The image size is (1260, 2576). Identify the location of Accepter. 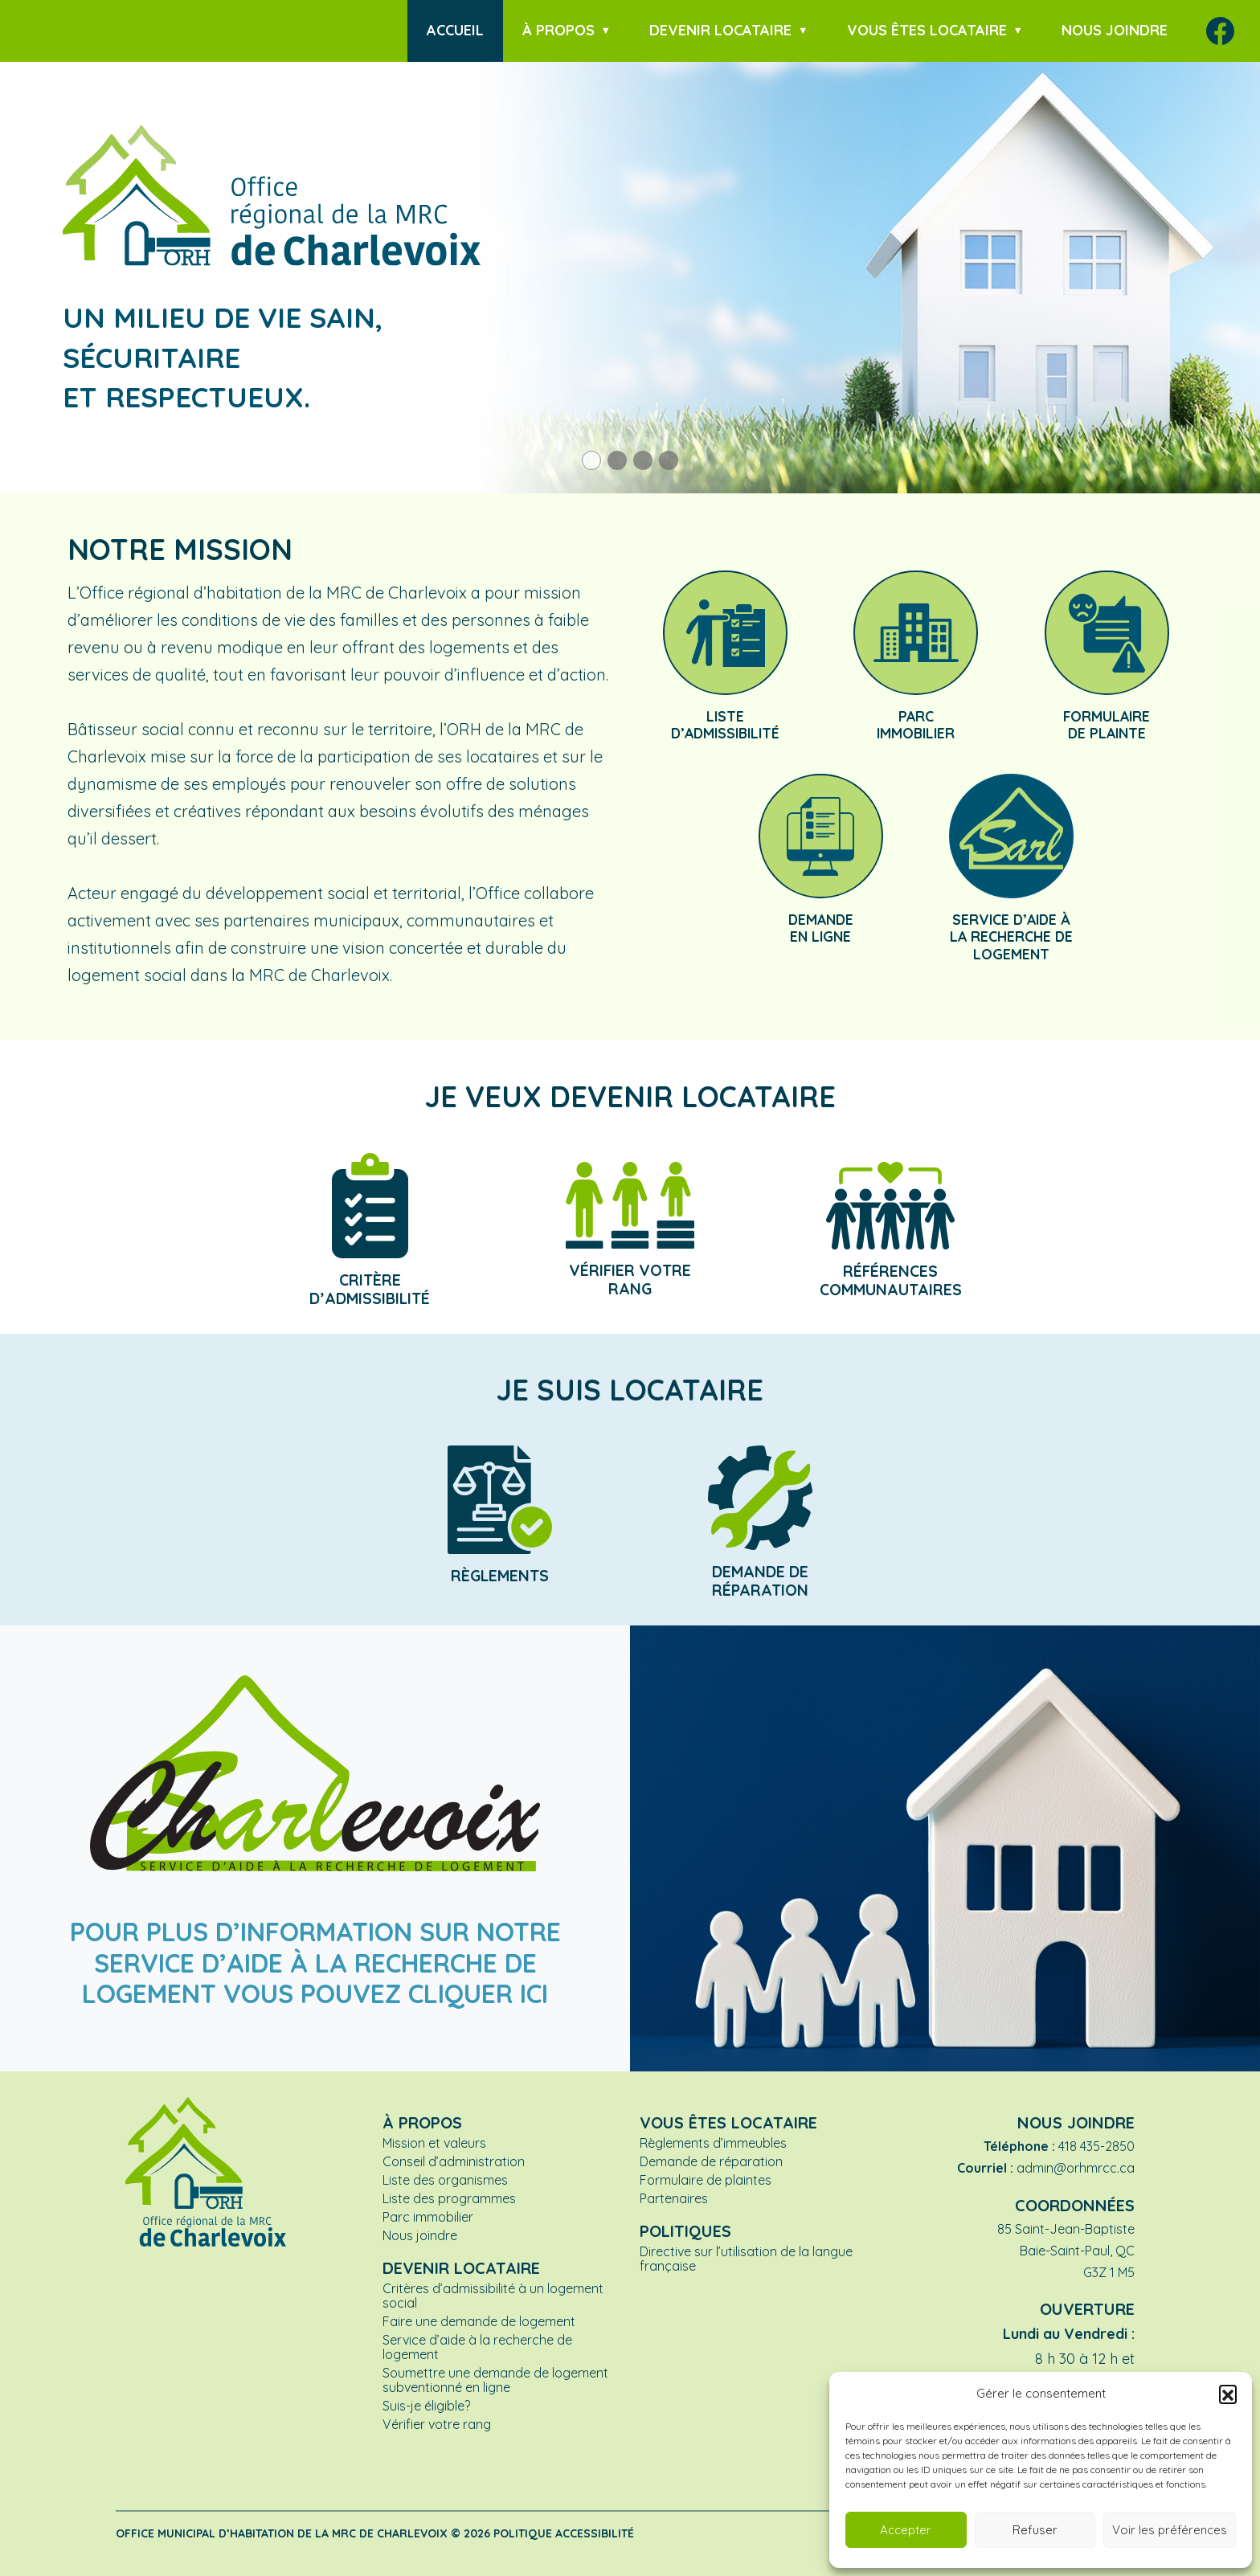
(905, 2529).